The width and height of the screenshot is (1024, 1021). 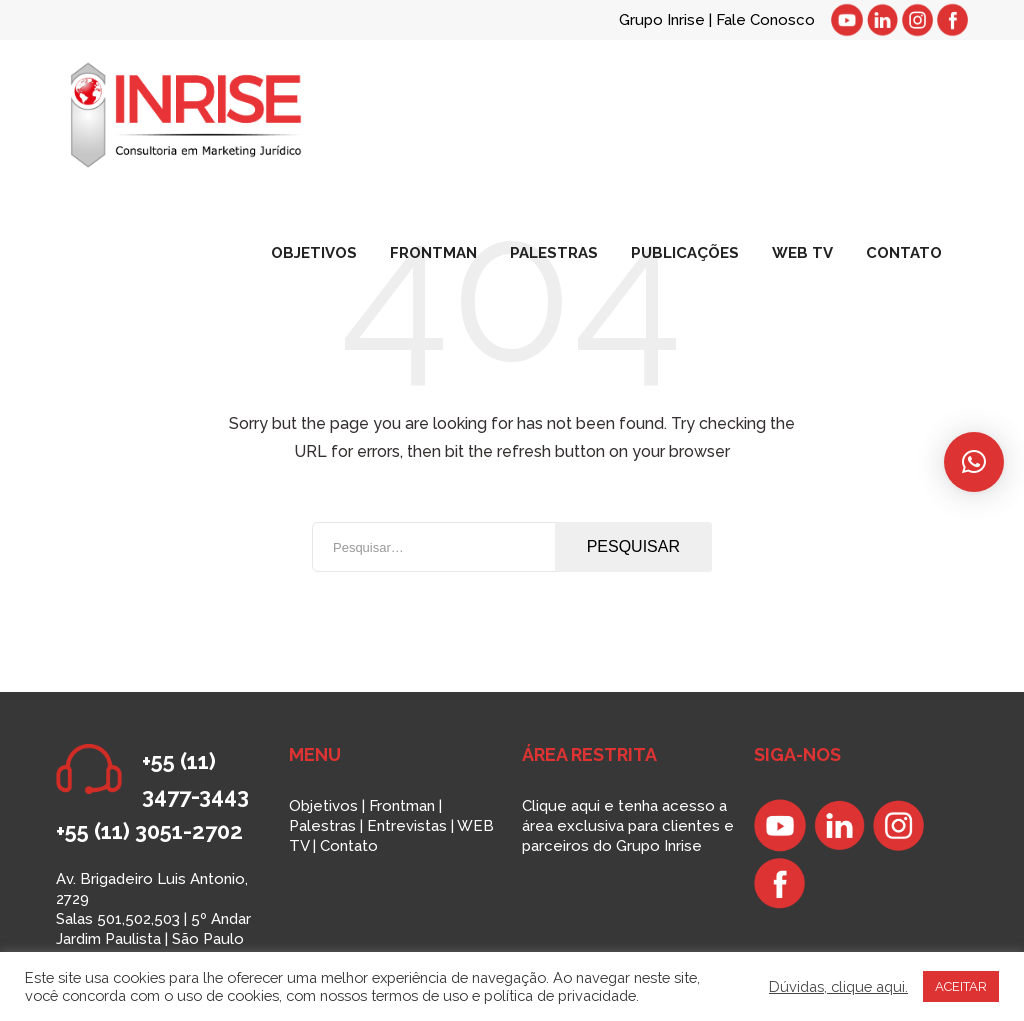 I want to click on Av. Brigadeiro Luis Antonio, 2729 Salas 501,502,503 | 5º Andar Jardim Paulista | São Paulo SP | 01401-000, so click(x=153, y=919).